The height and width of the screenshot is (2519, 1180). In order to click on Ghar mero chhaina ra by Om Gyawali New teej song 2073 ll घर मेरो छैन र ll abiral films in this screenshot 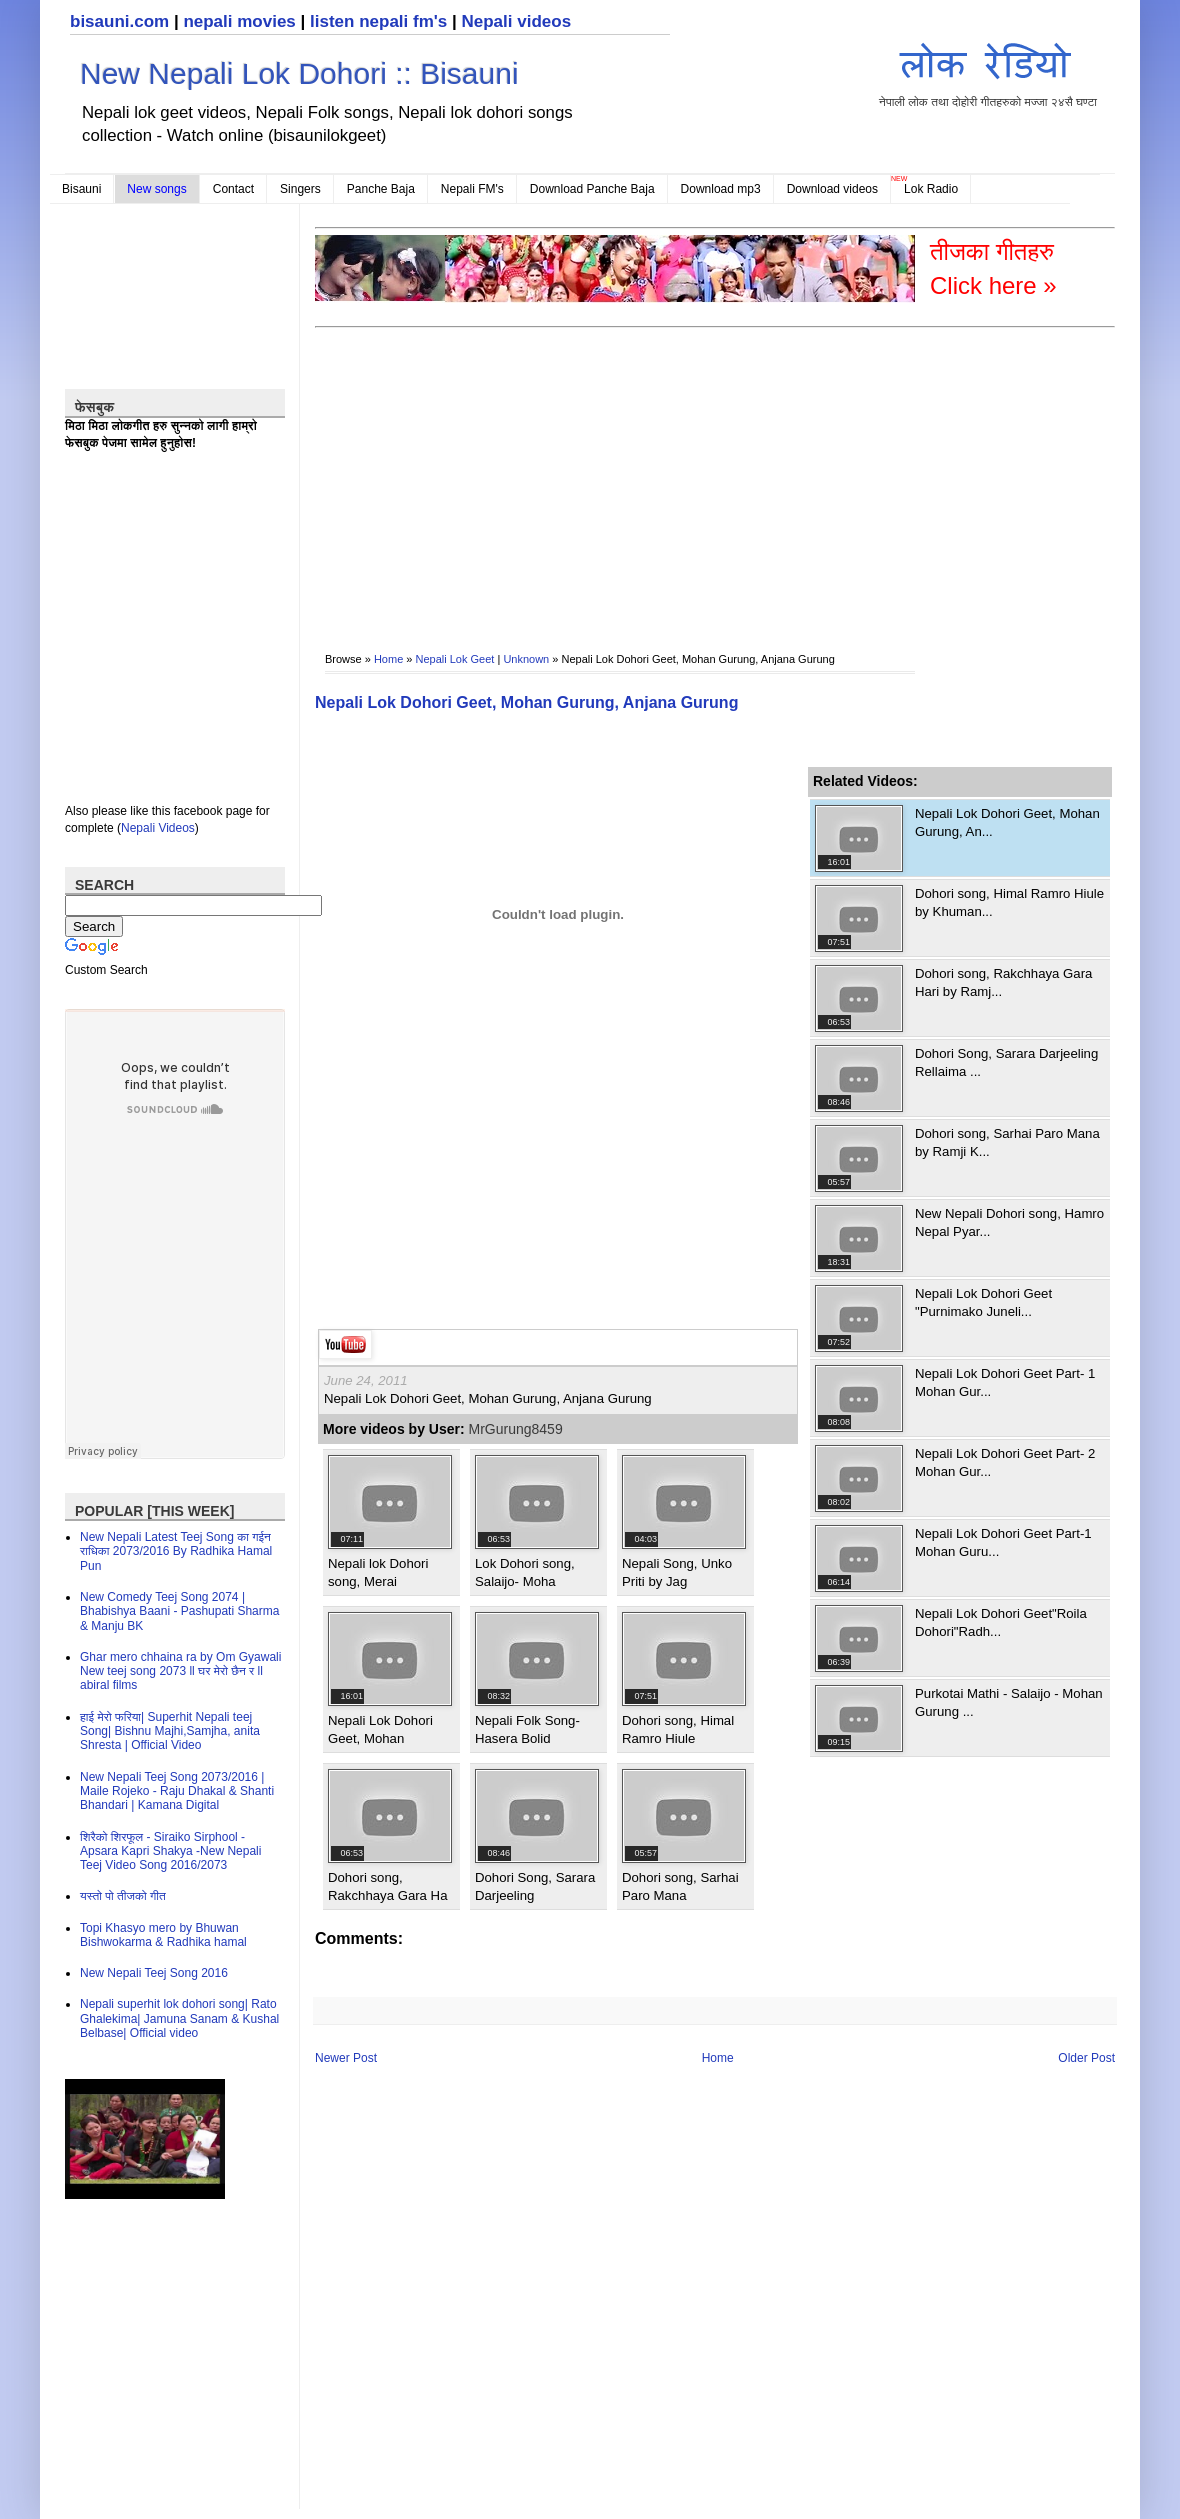, I will do `click(180, 1671)`.